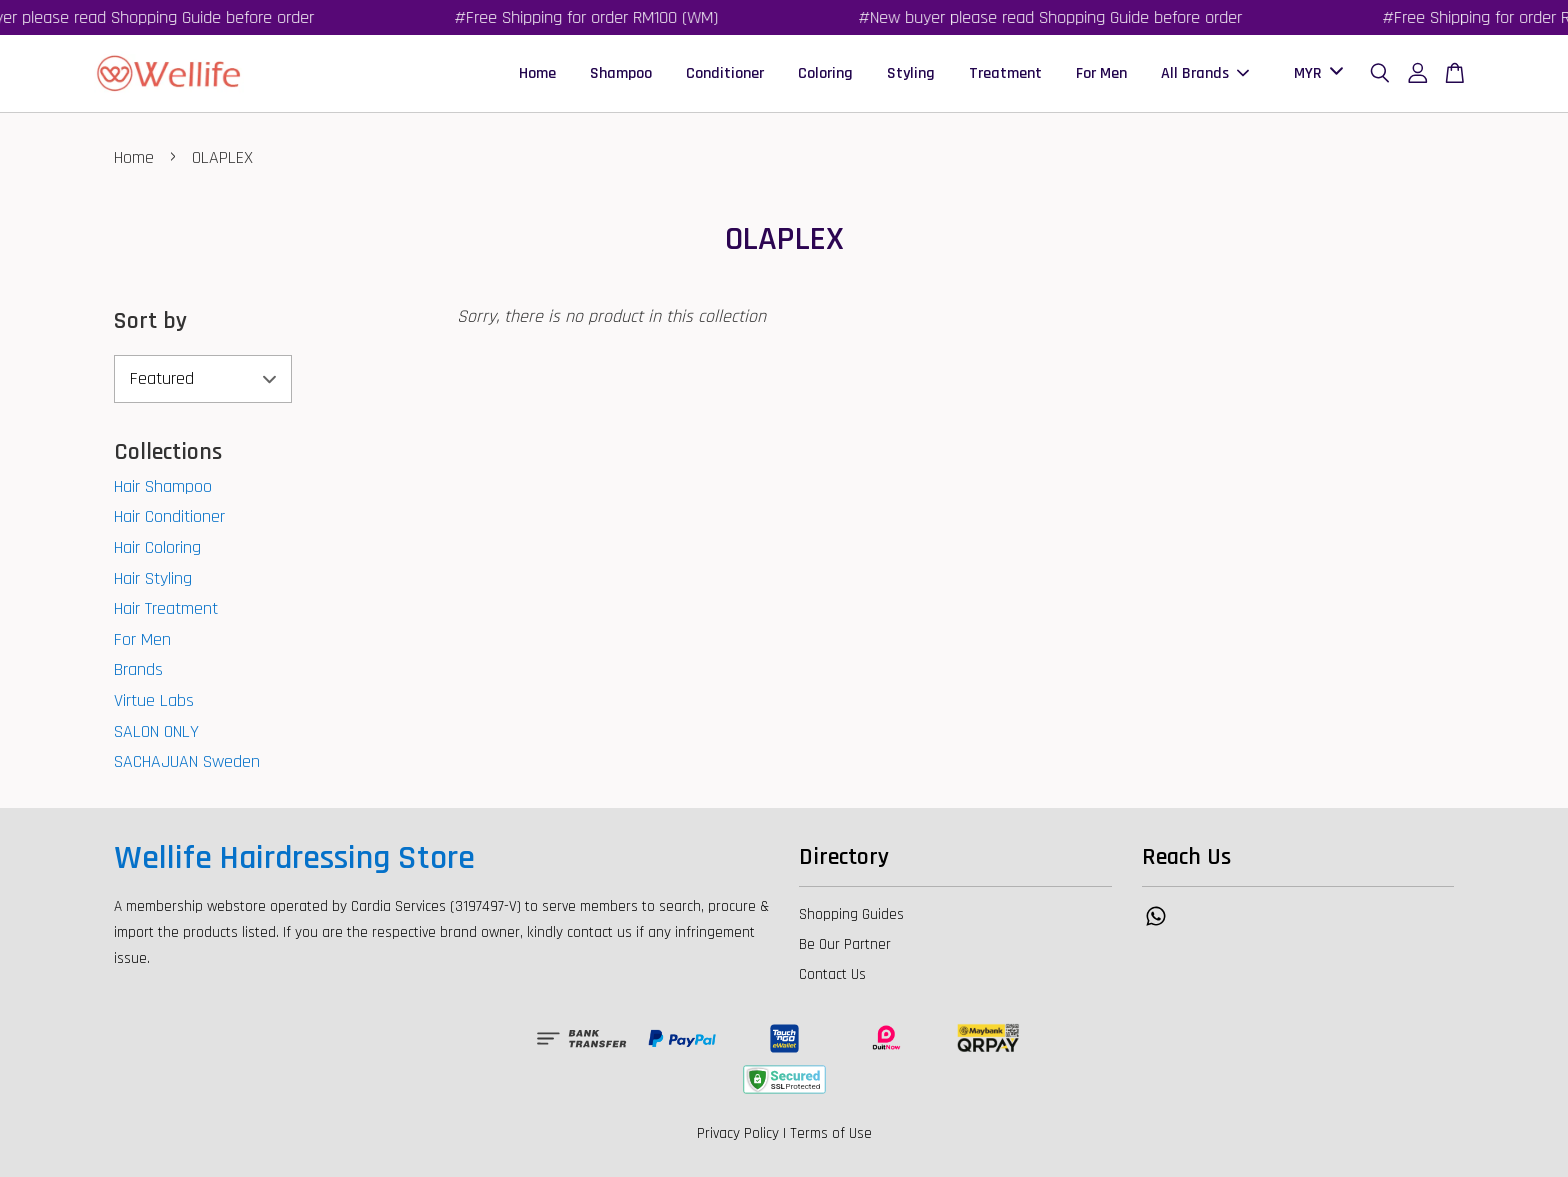  Describe the element at coordinates (166, 608) in the screenshot. I see `Hair Treatment` at that location.